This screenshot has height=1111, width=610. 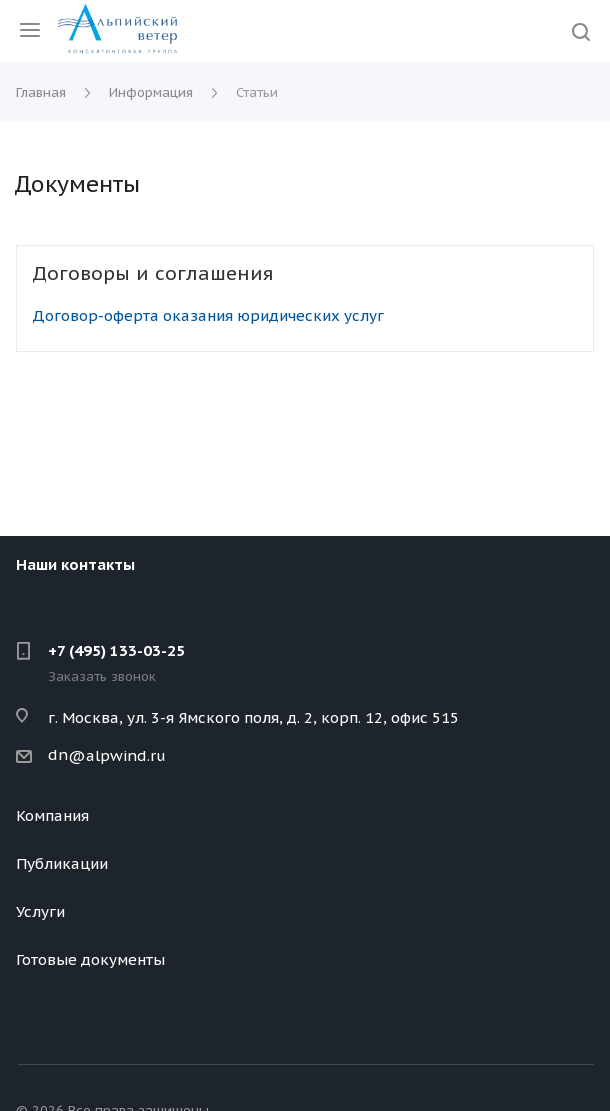 What do you see at coordinates (116, 650) in the screenshot?
I see `+7 (495) 133-03-25` at bounding box center [116, 650].